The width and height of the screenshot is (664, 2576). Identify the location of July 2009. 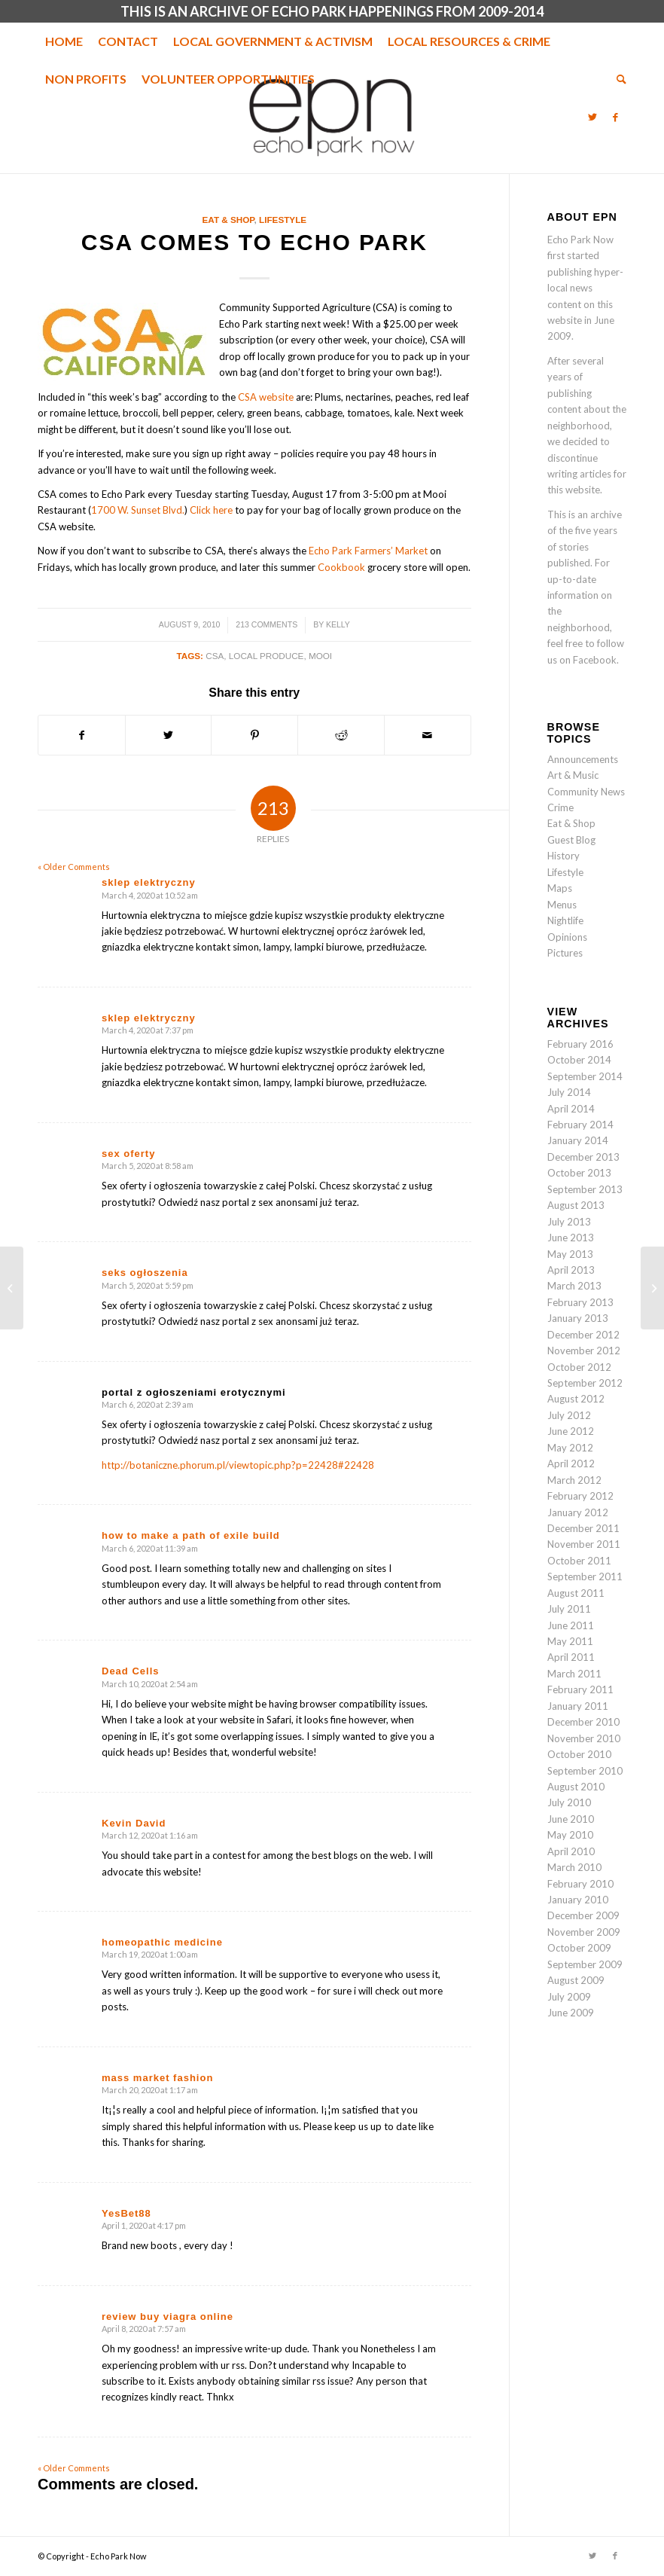
(569, 1997).